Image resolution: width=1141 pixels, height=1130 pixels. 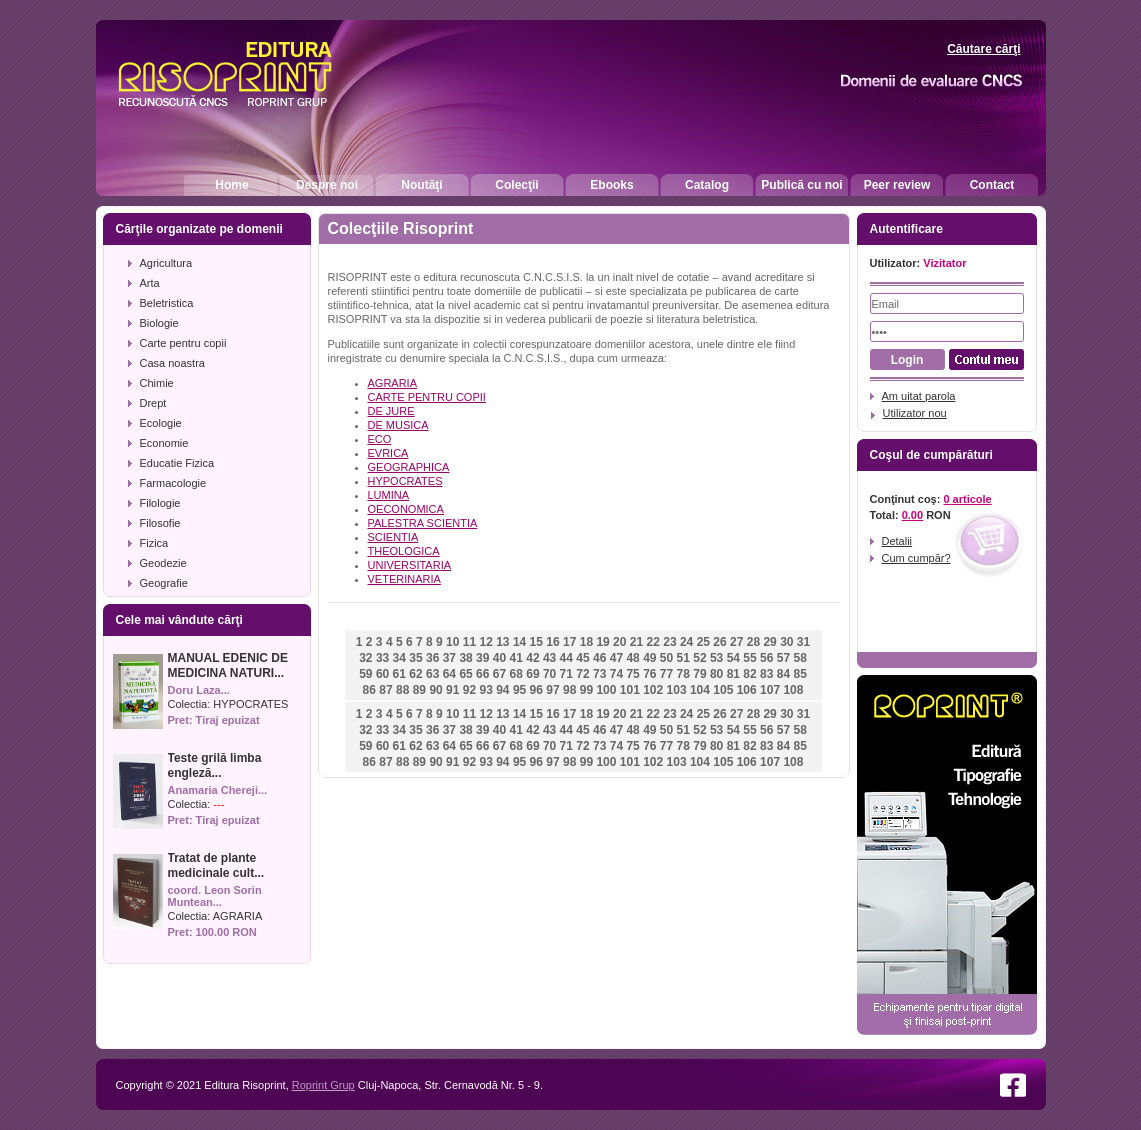 I want to click on EVRICA, so click(x=388, y=453).